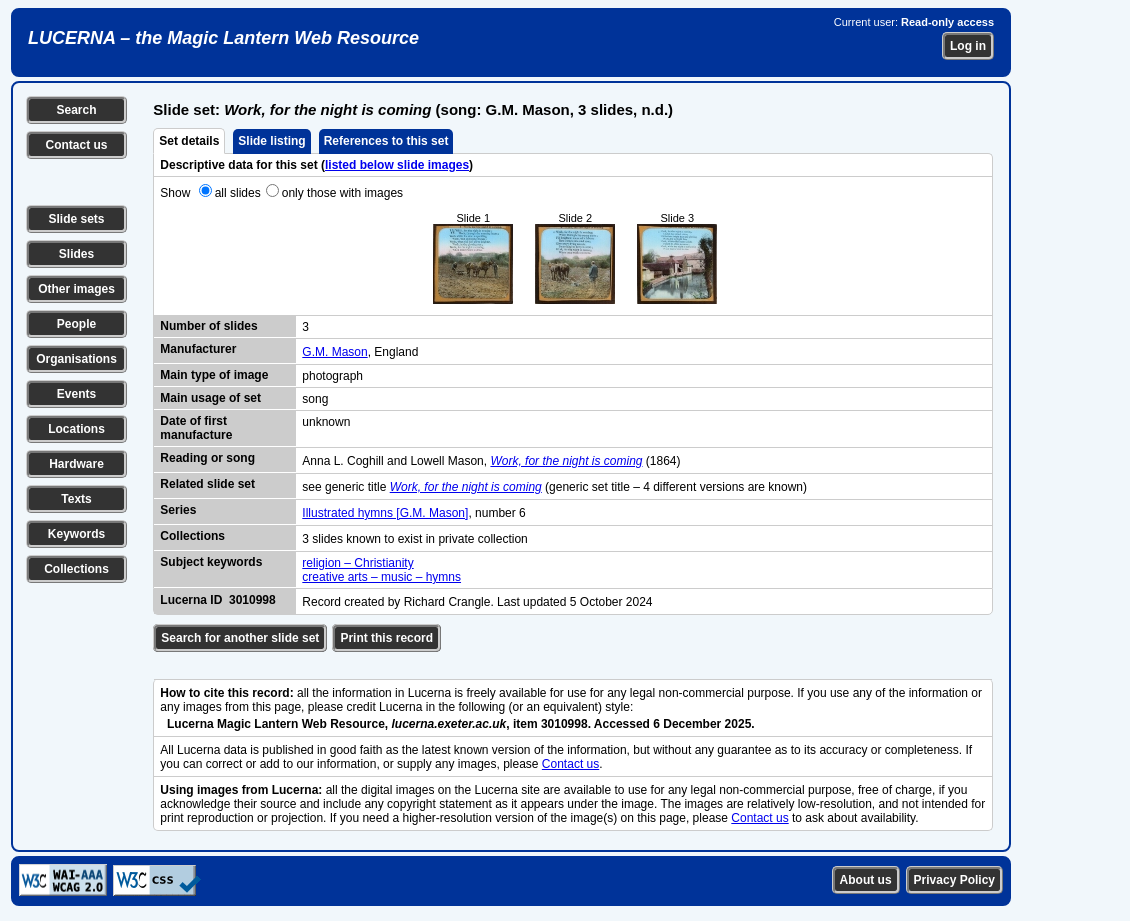  What do you see at coordinates (240, 638) in the screenshot?
I see `Search for another slide set` at bounding box center [240, 638].